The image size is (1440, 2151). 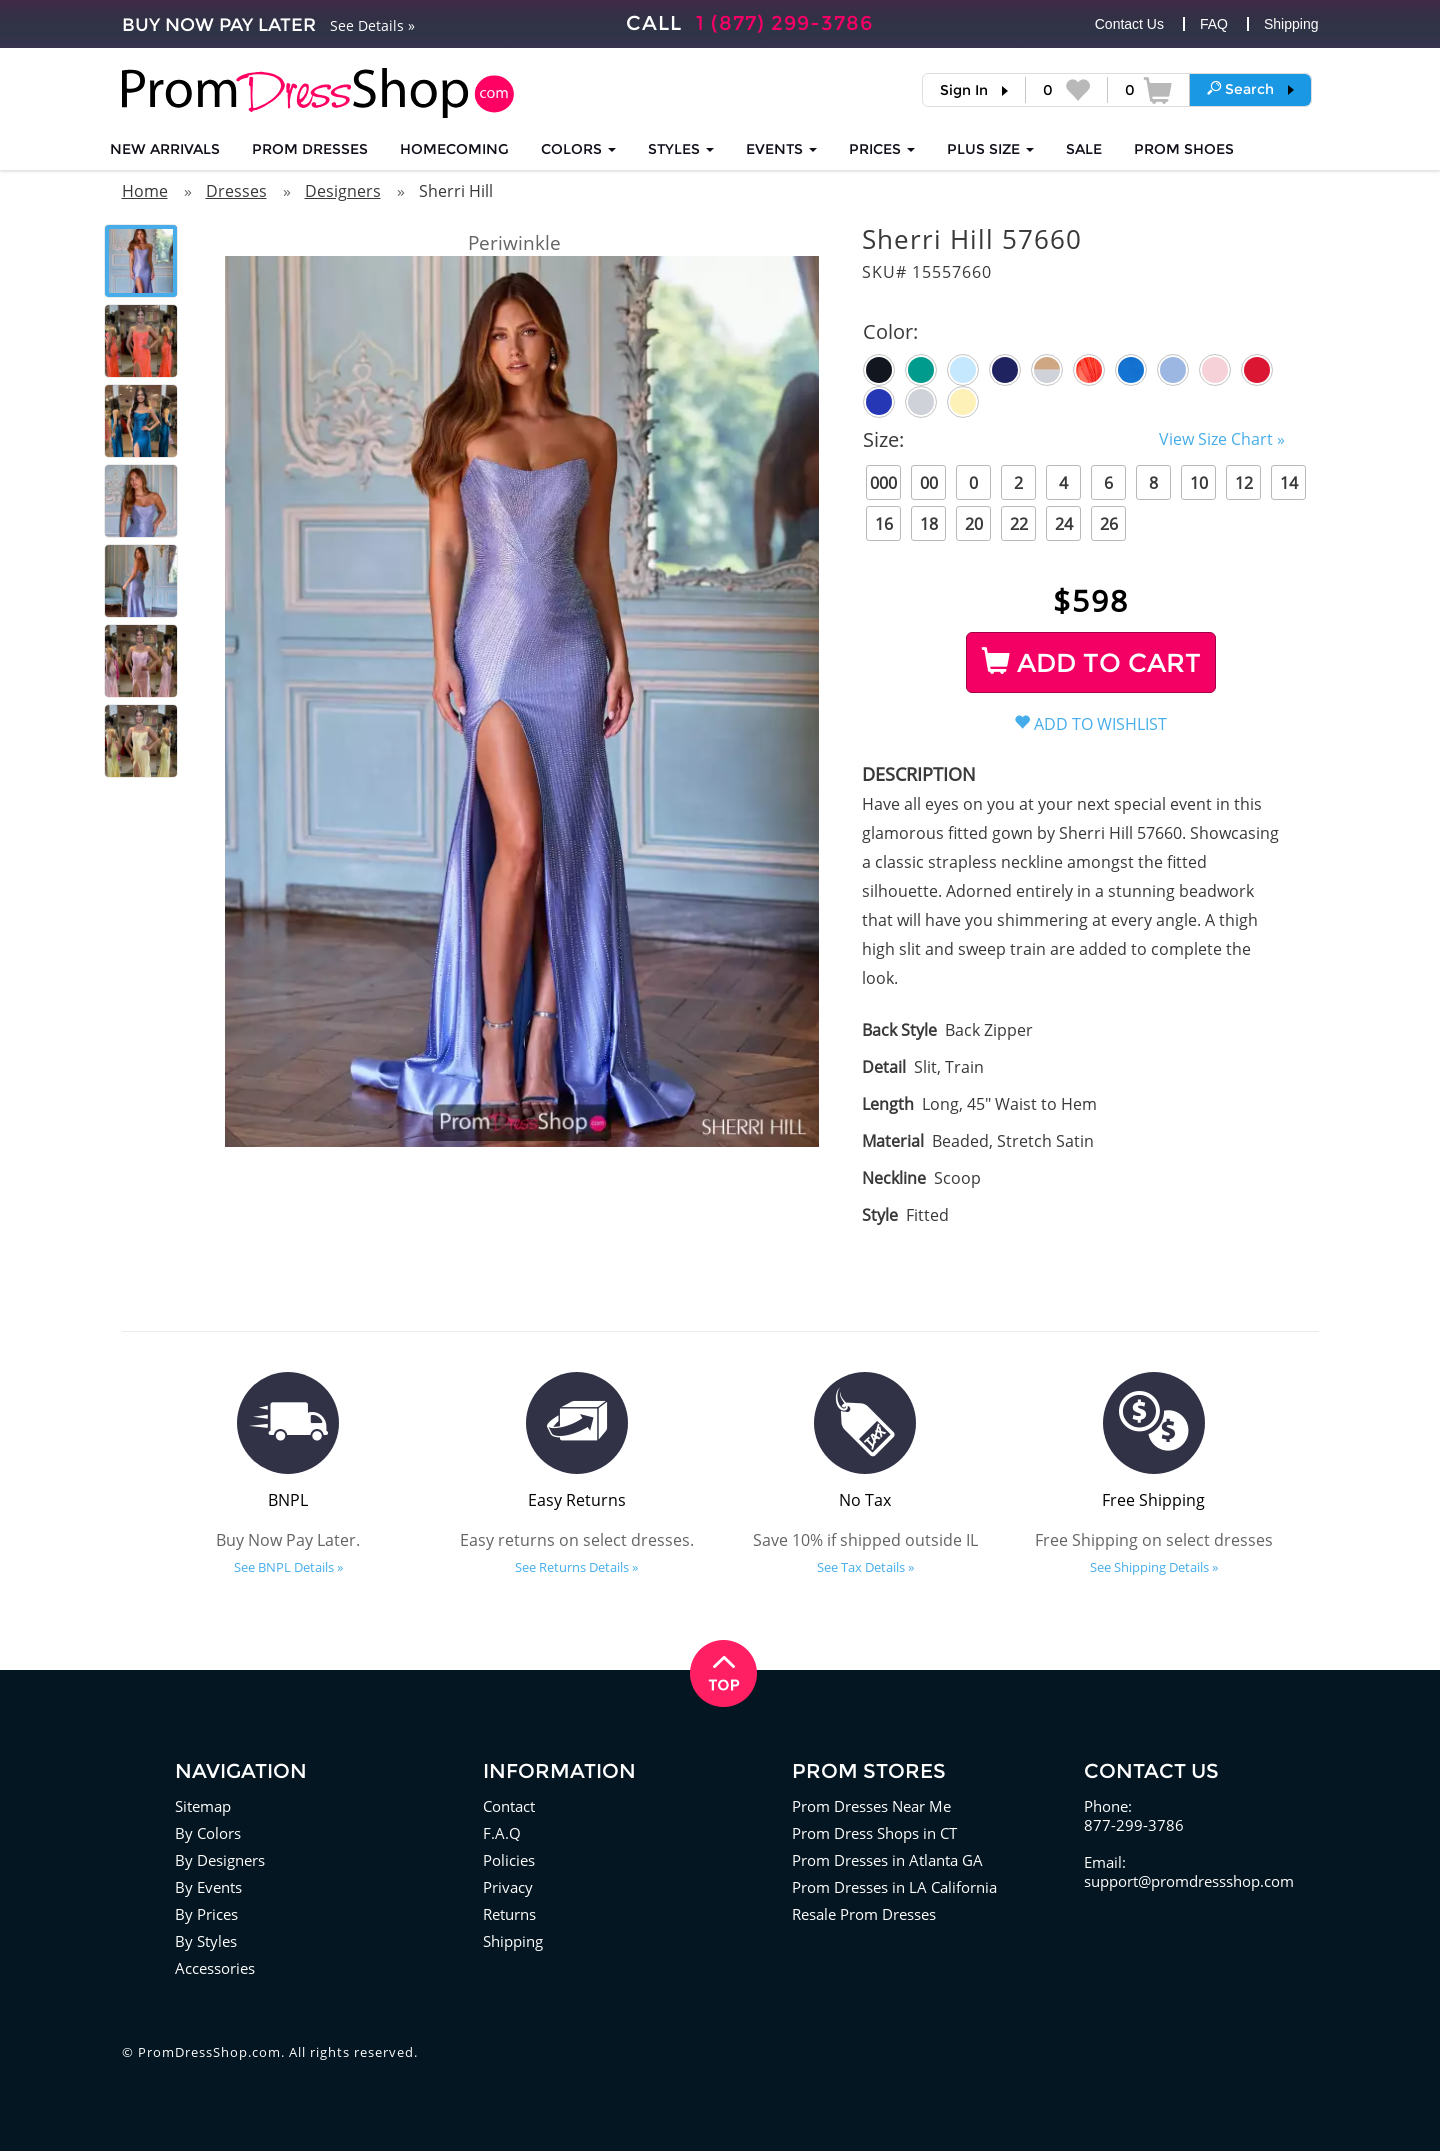 What do you see at coordinates (288, 1567) in the screenshot?
I see `See BNPL Details »` at bounding box center [288, 1567].